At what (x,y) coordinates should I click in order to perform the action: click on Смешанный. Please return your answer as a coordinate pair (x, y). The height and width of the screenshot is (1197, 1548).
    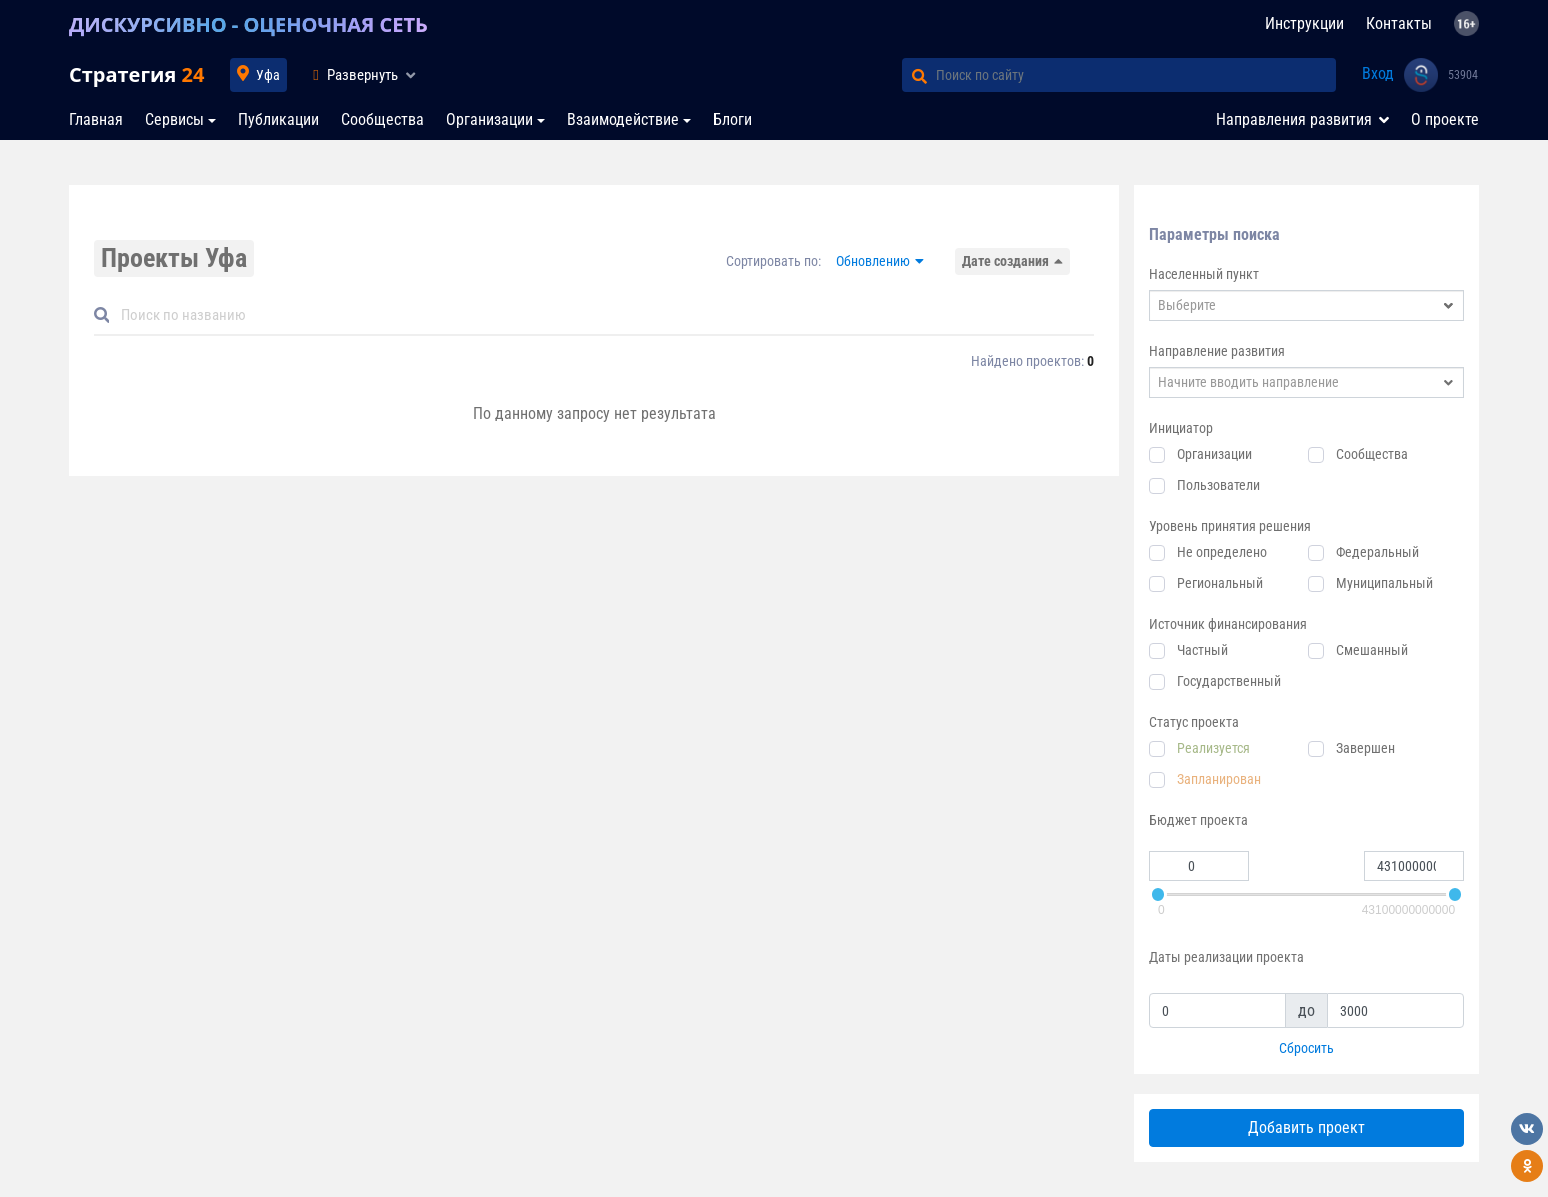
    Looking at the image, I should click on (1372, 650).